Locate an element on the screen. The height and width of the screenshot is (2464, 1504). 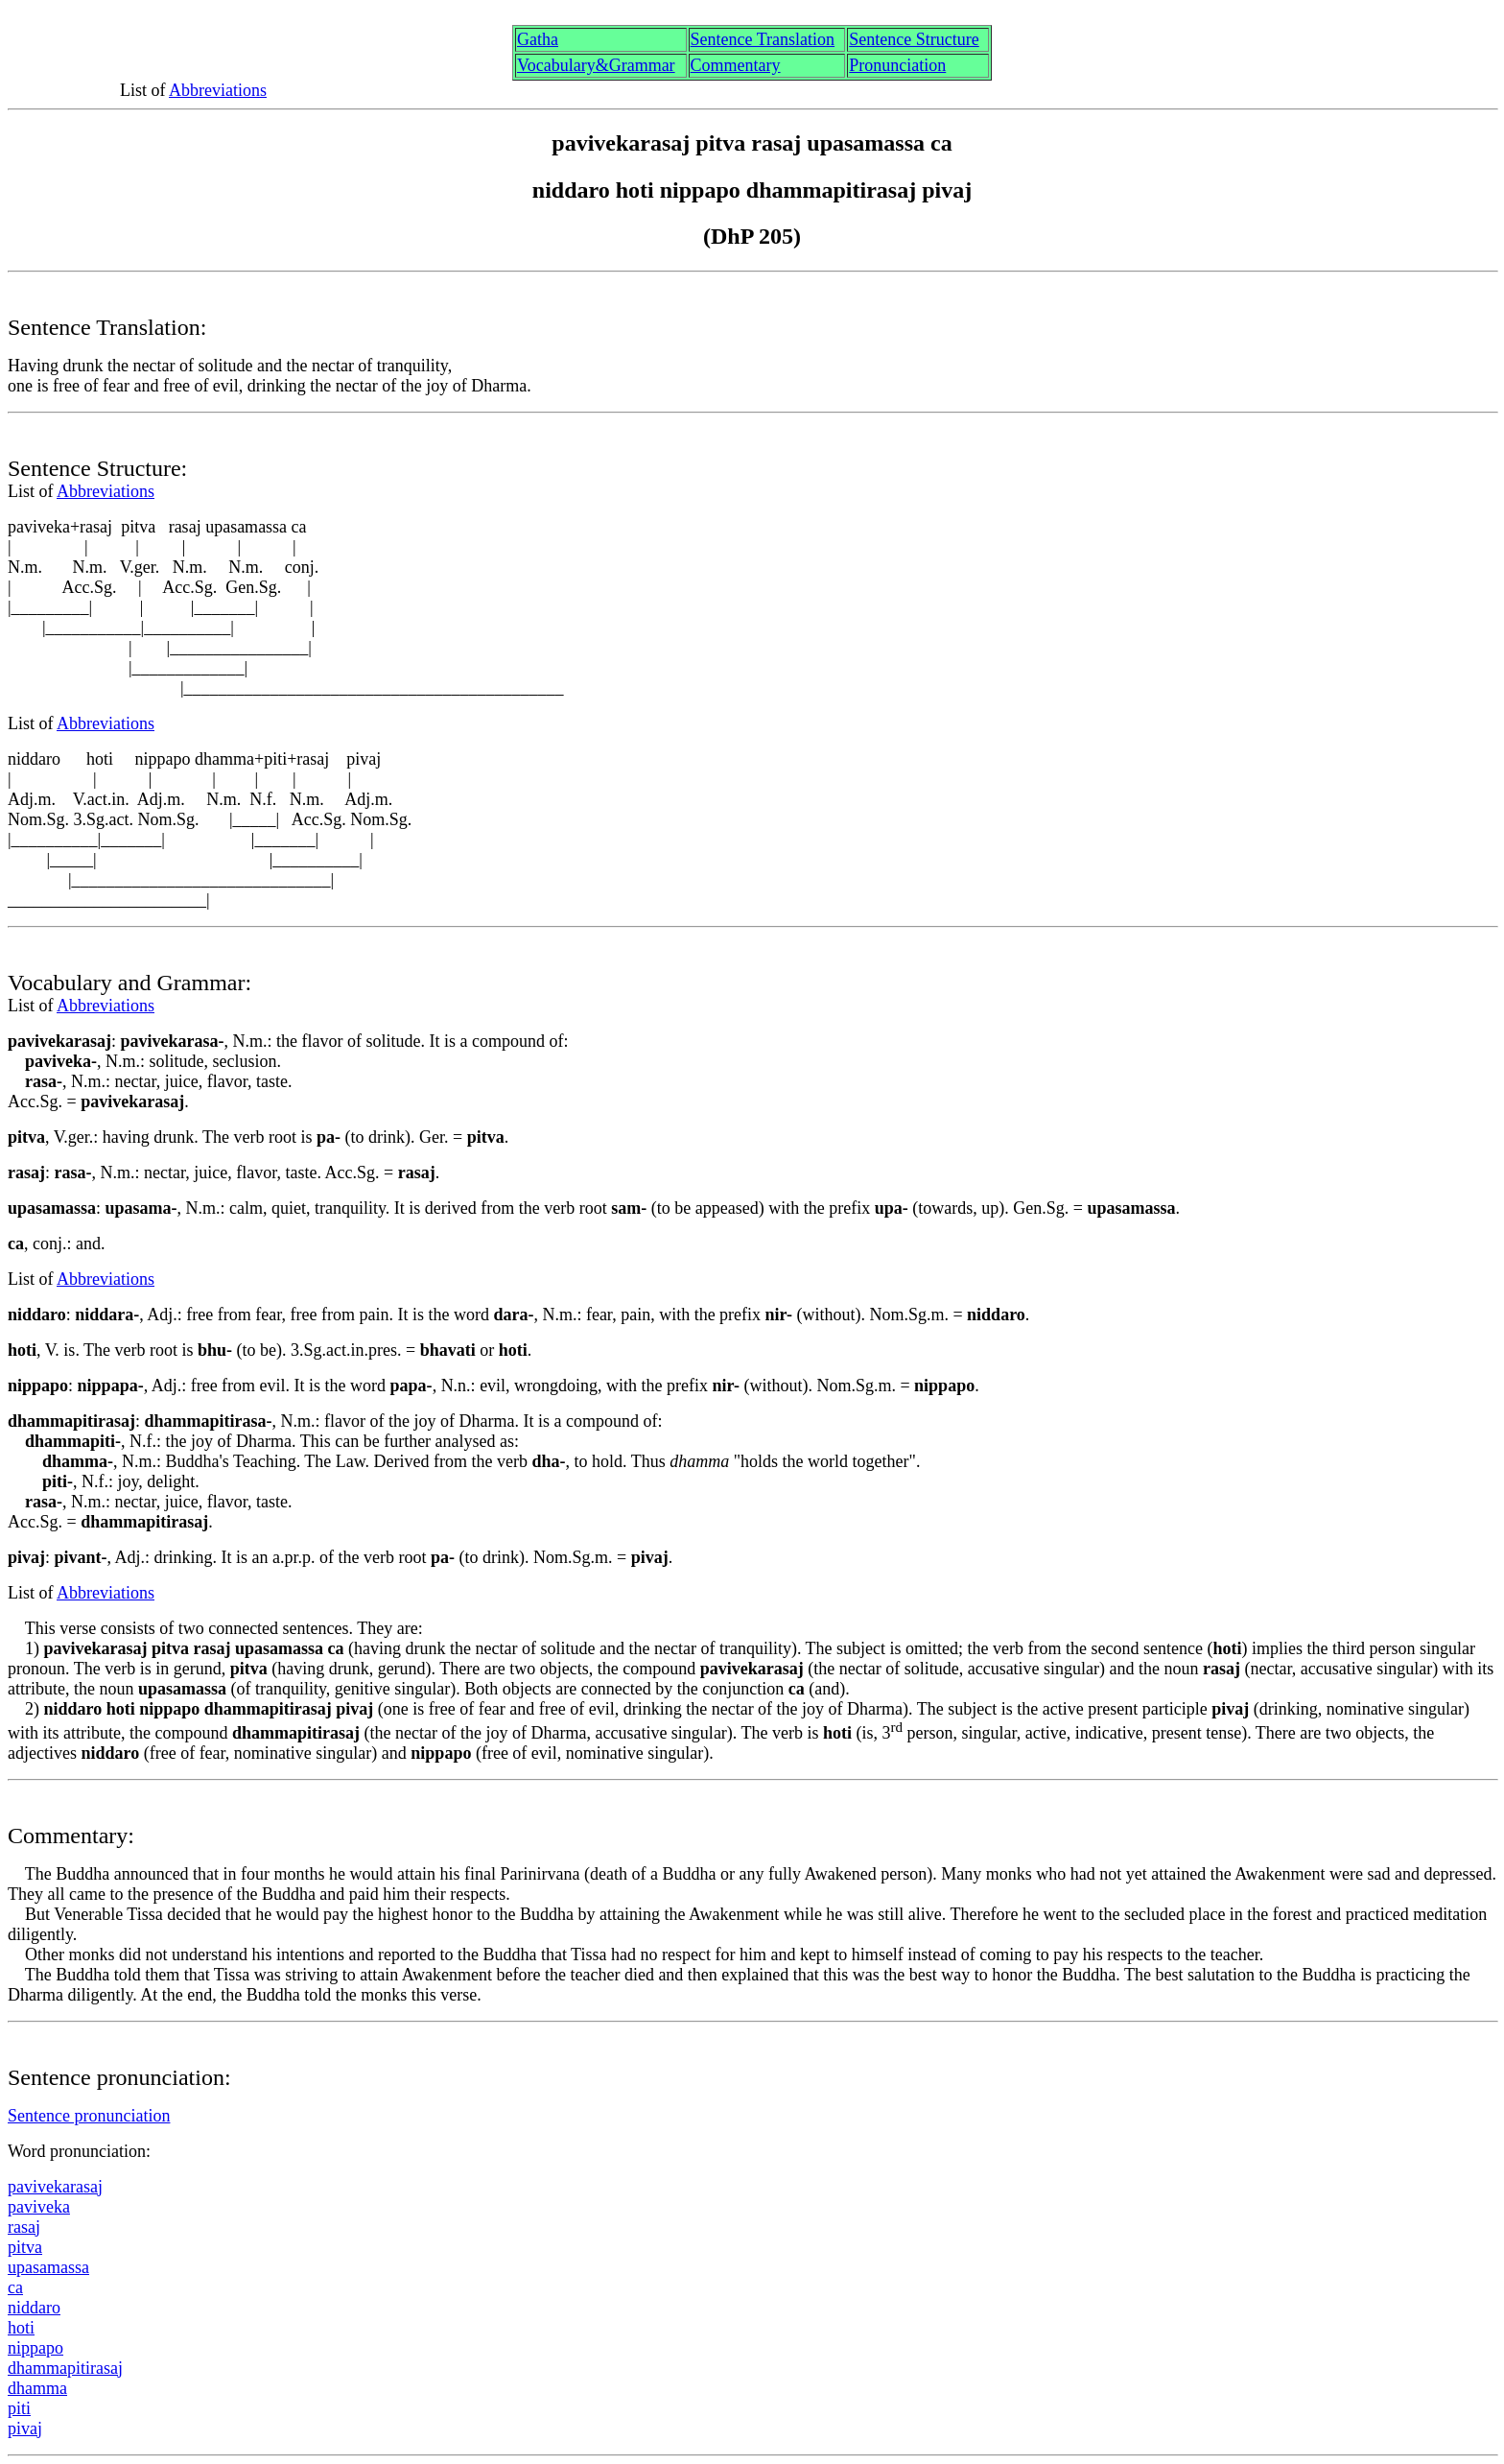
niddaro is located at coordinates (34, 2307).